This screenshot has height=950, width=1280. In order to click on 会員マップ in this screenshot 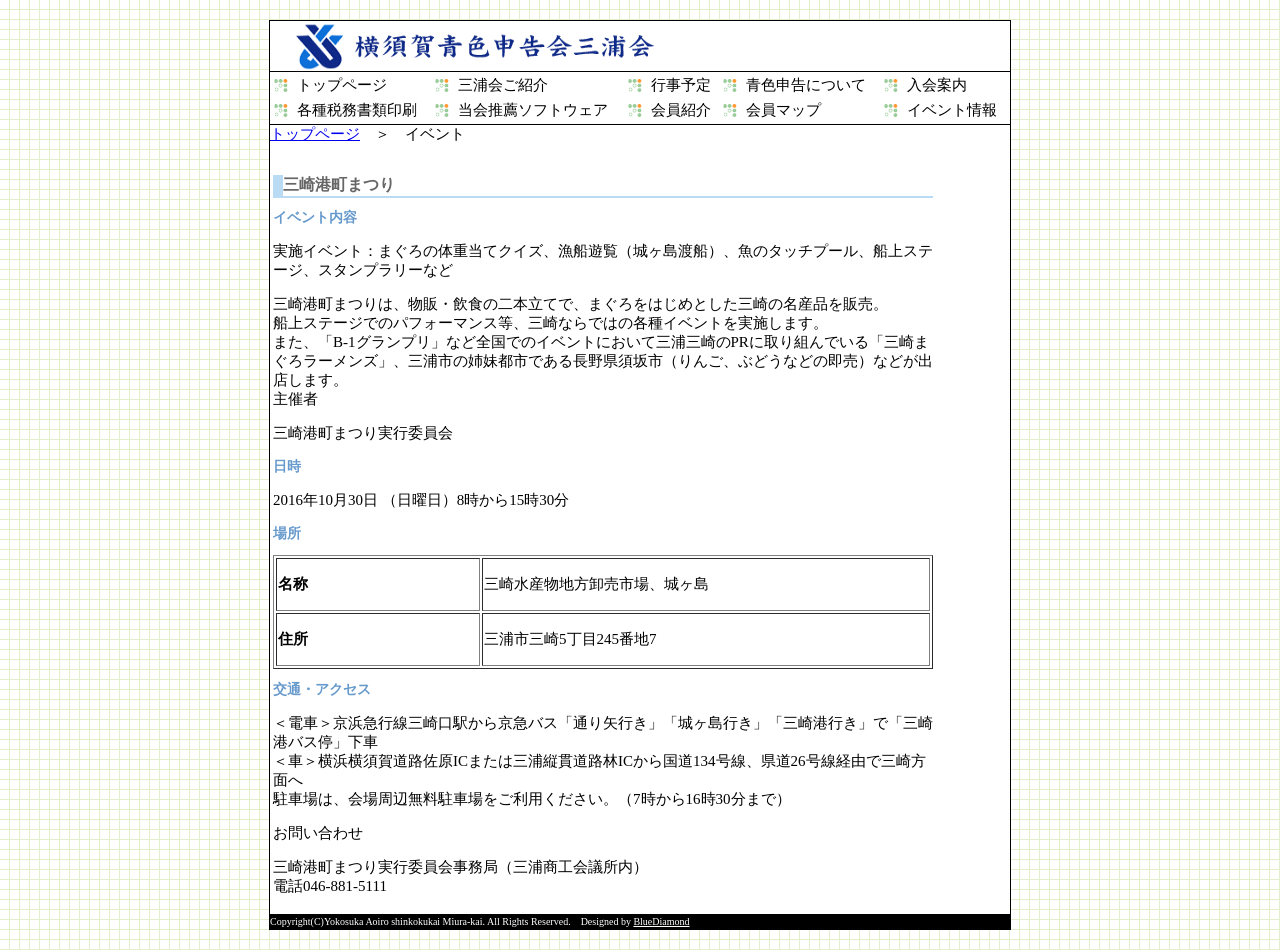, I will do `click(783, 110)`.